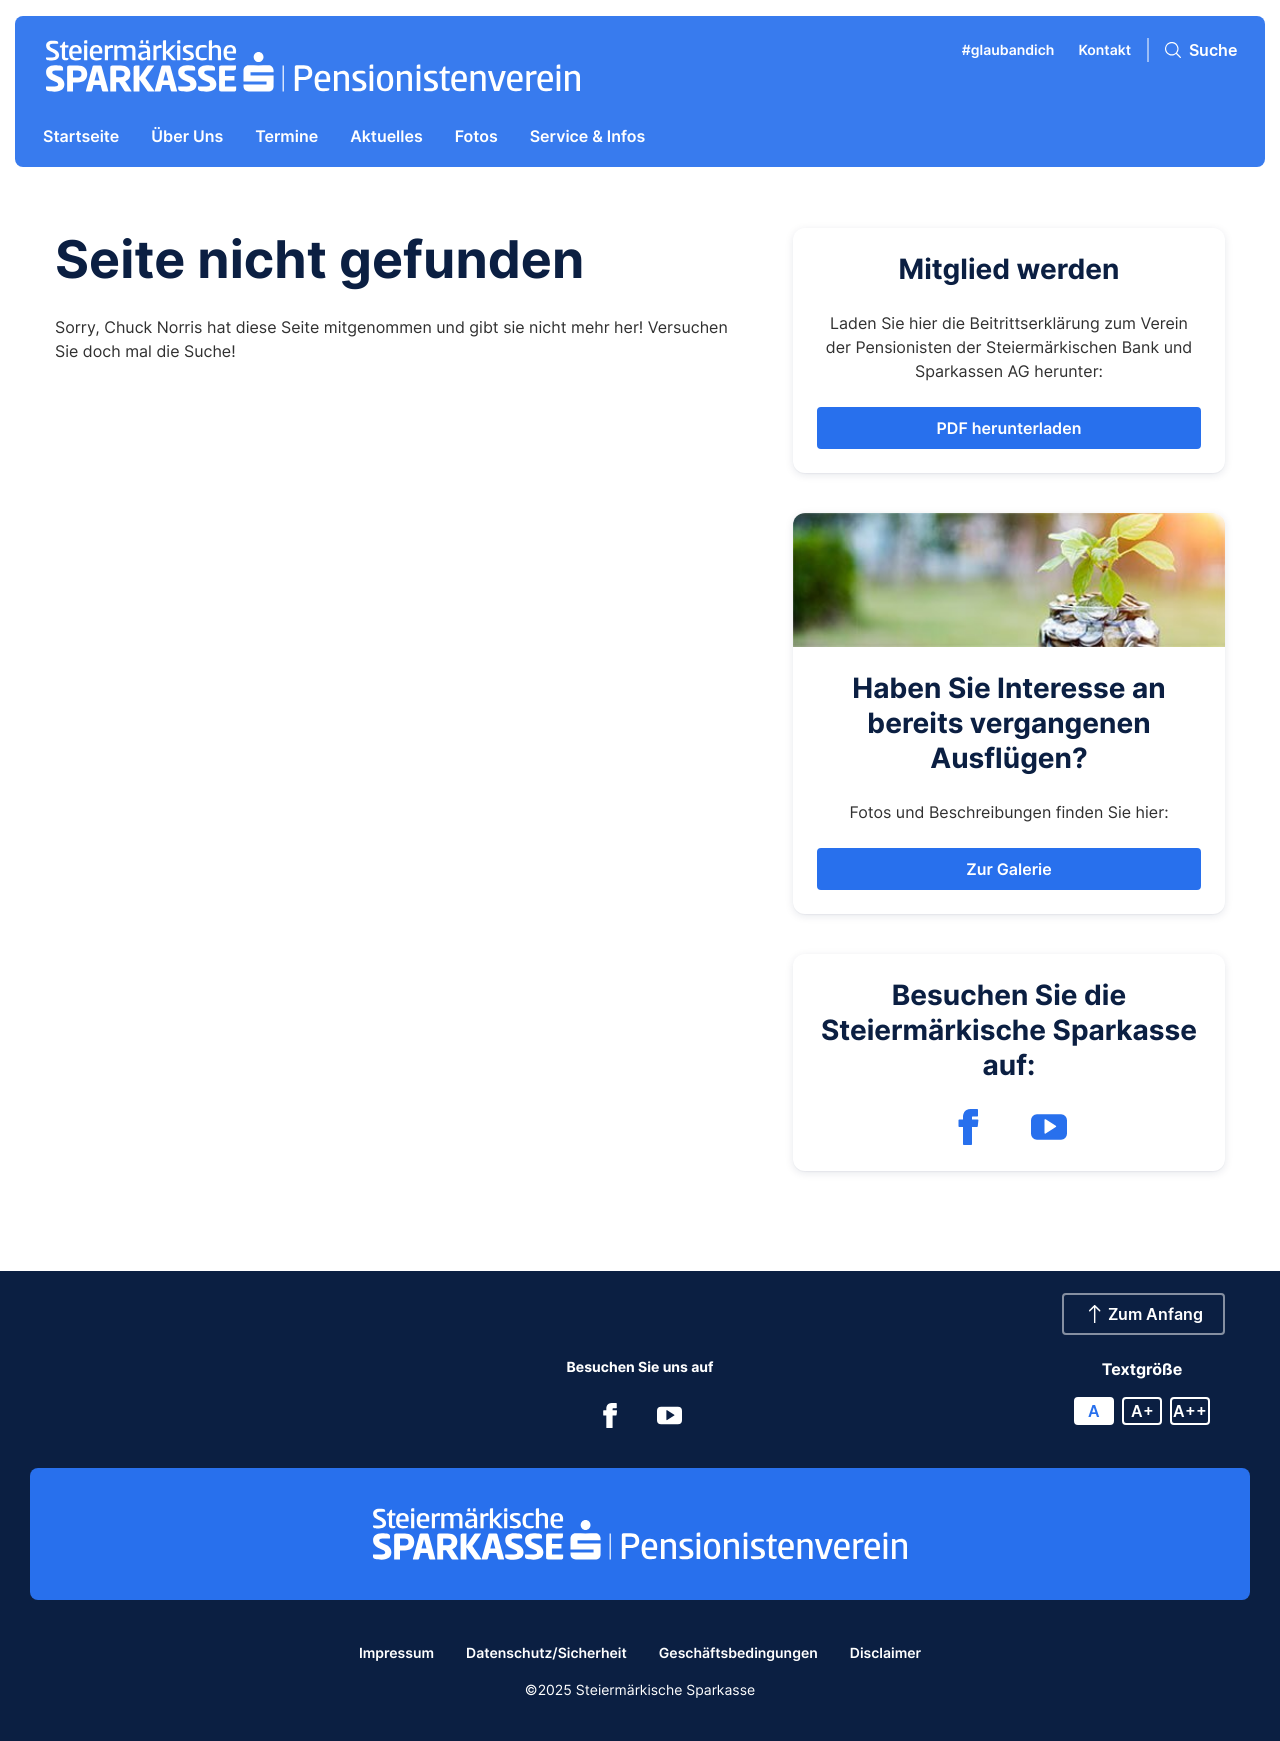 Image resolution: width=1280 pixels, height=1741 pixels. Describe the element at coordinates (1094, 1411) in the screenshot. I see `A [Reset font size]` at that location.